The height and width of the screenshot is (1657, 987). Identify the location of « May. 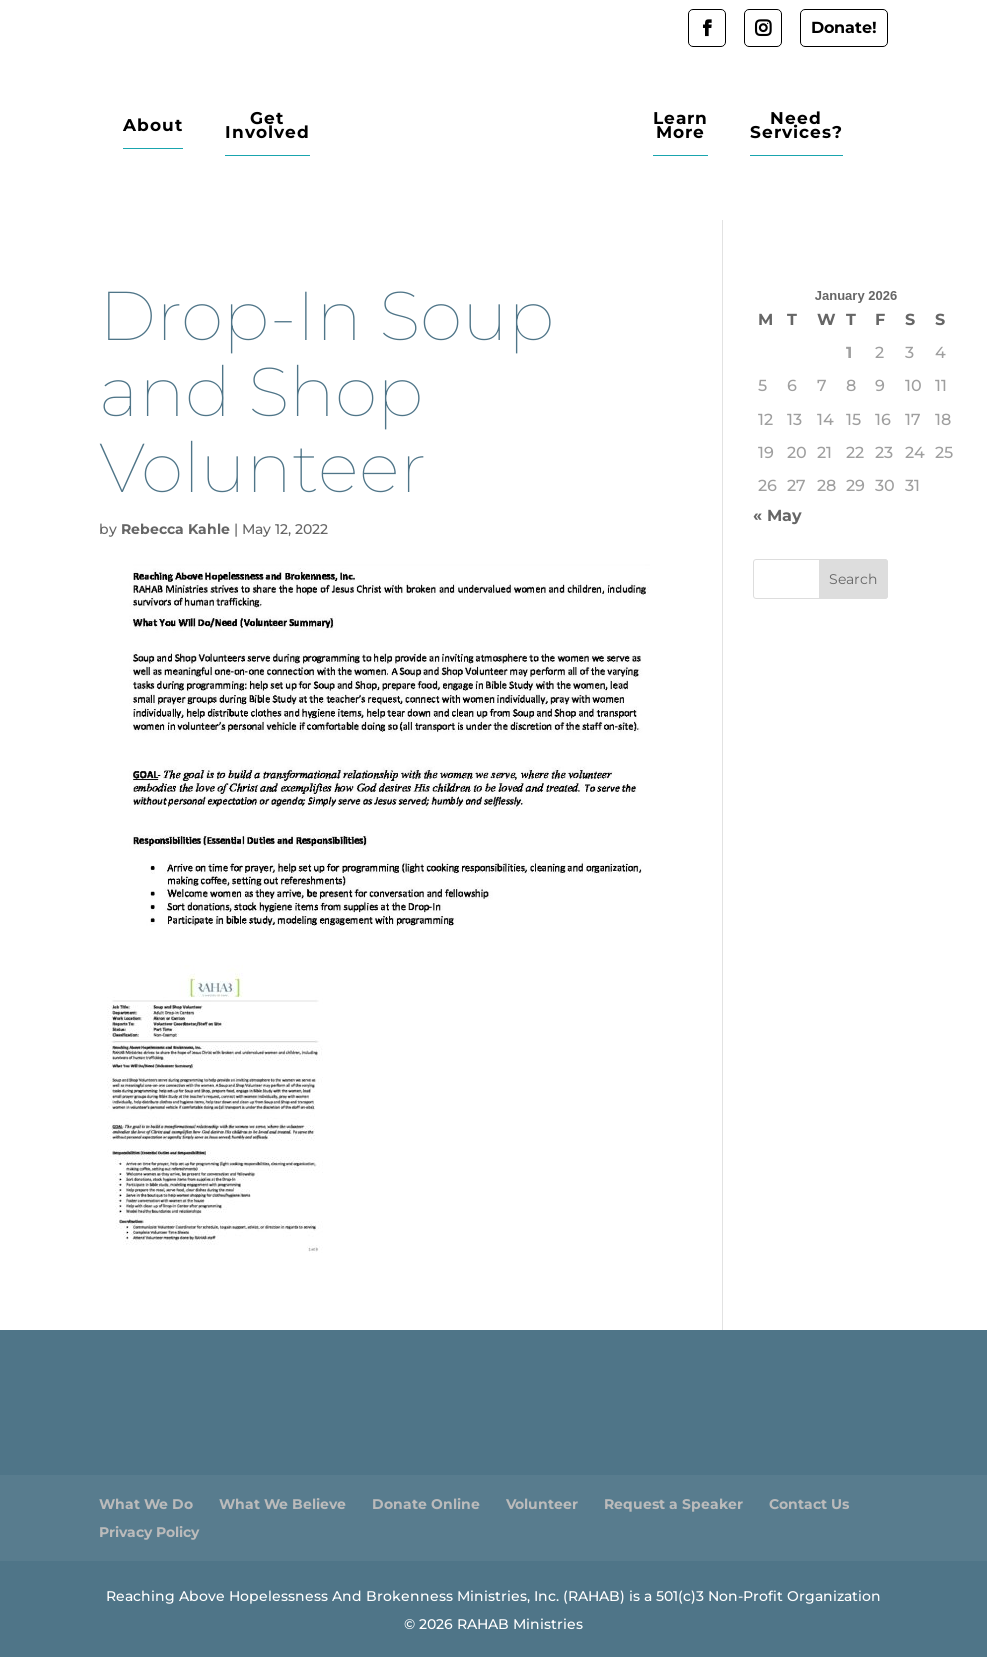
(777, 515).